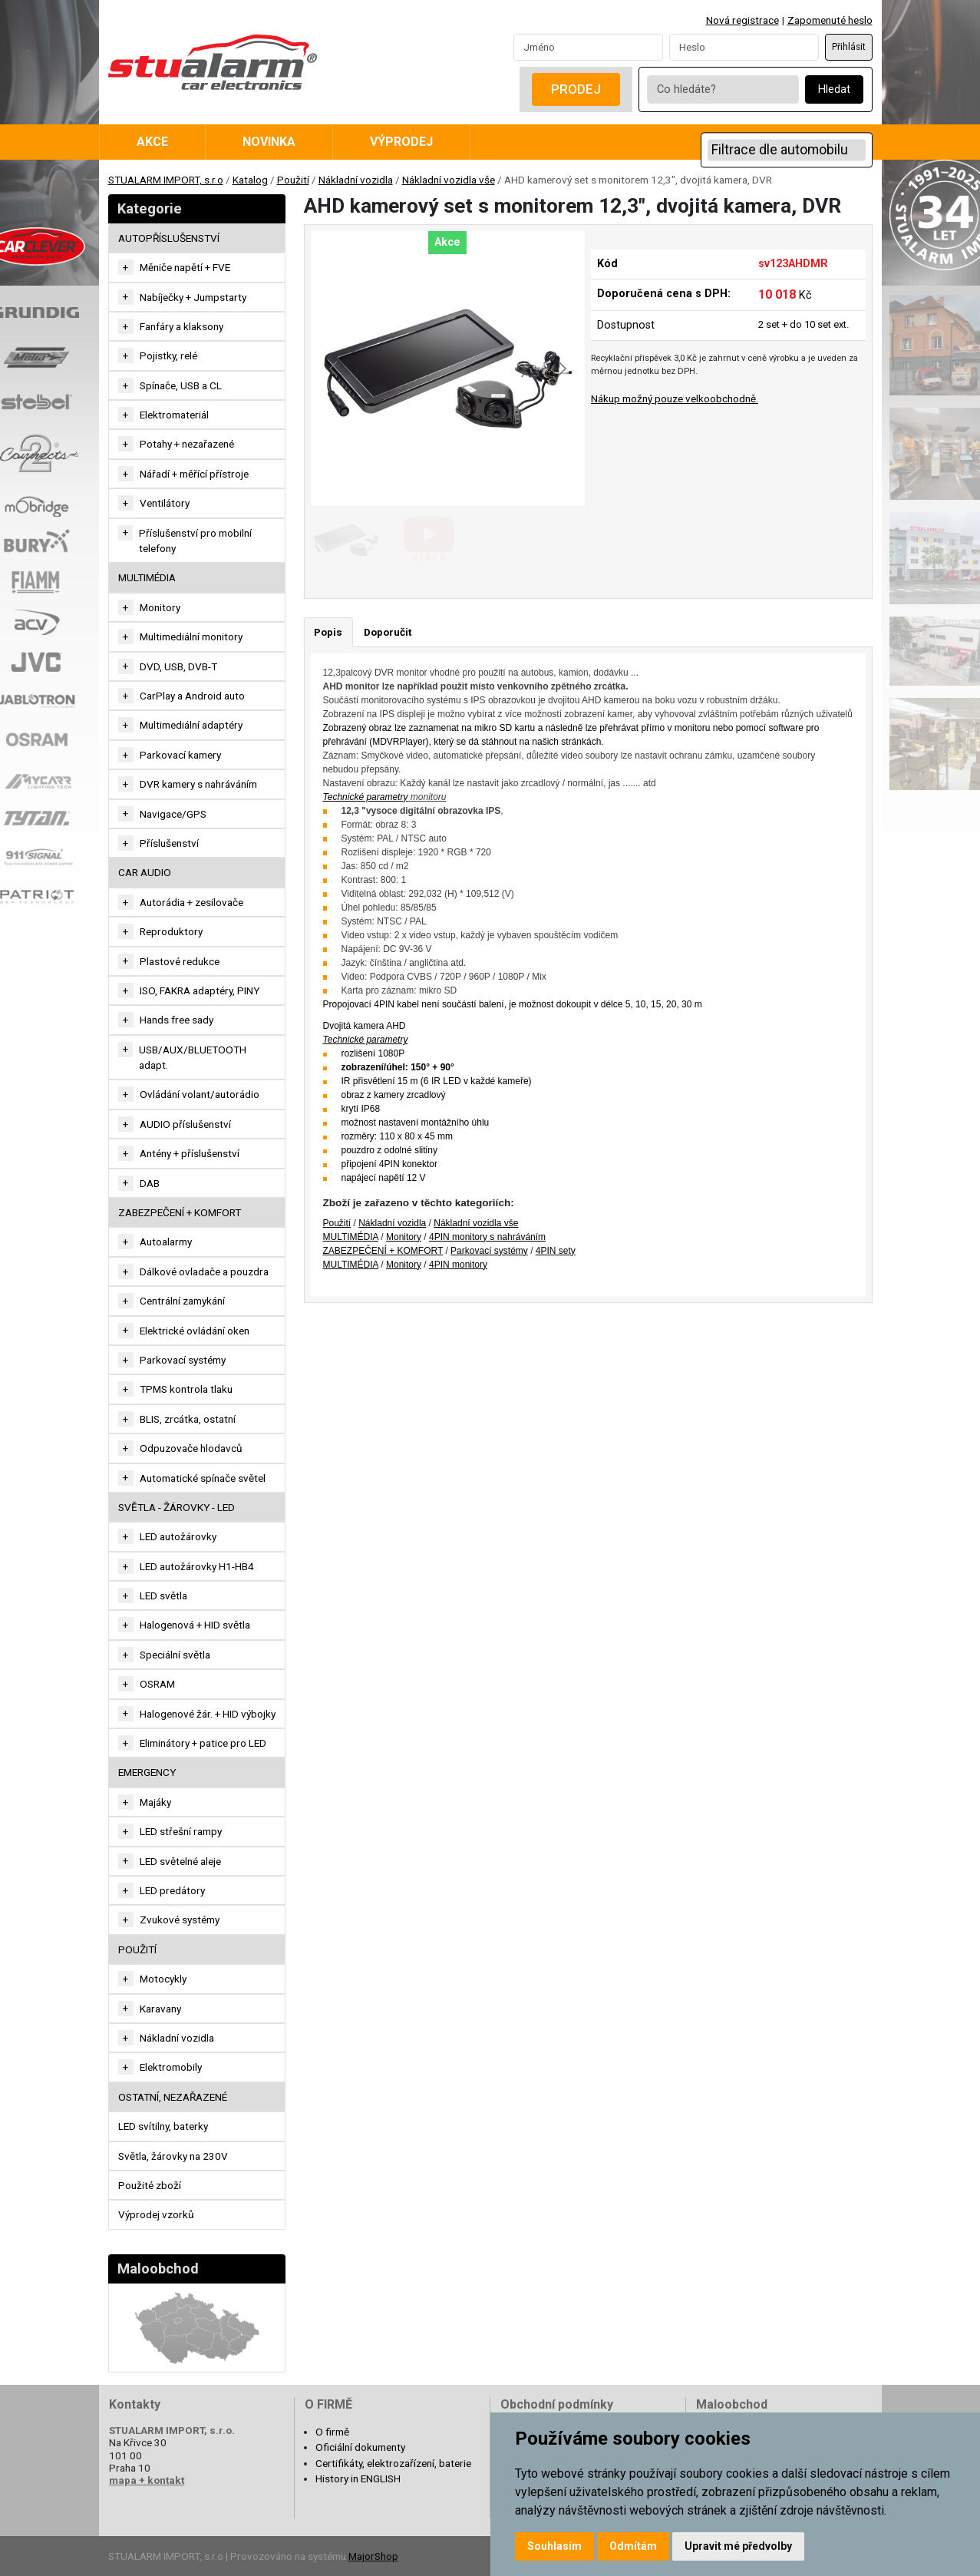  Describe the element at coordinates (203, 1743) in the screenshot. I see `Eliminátory + patice pro LED` at that location.